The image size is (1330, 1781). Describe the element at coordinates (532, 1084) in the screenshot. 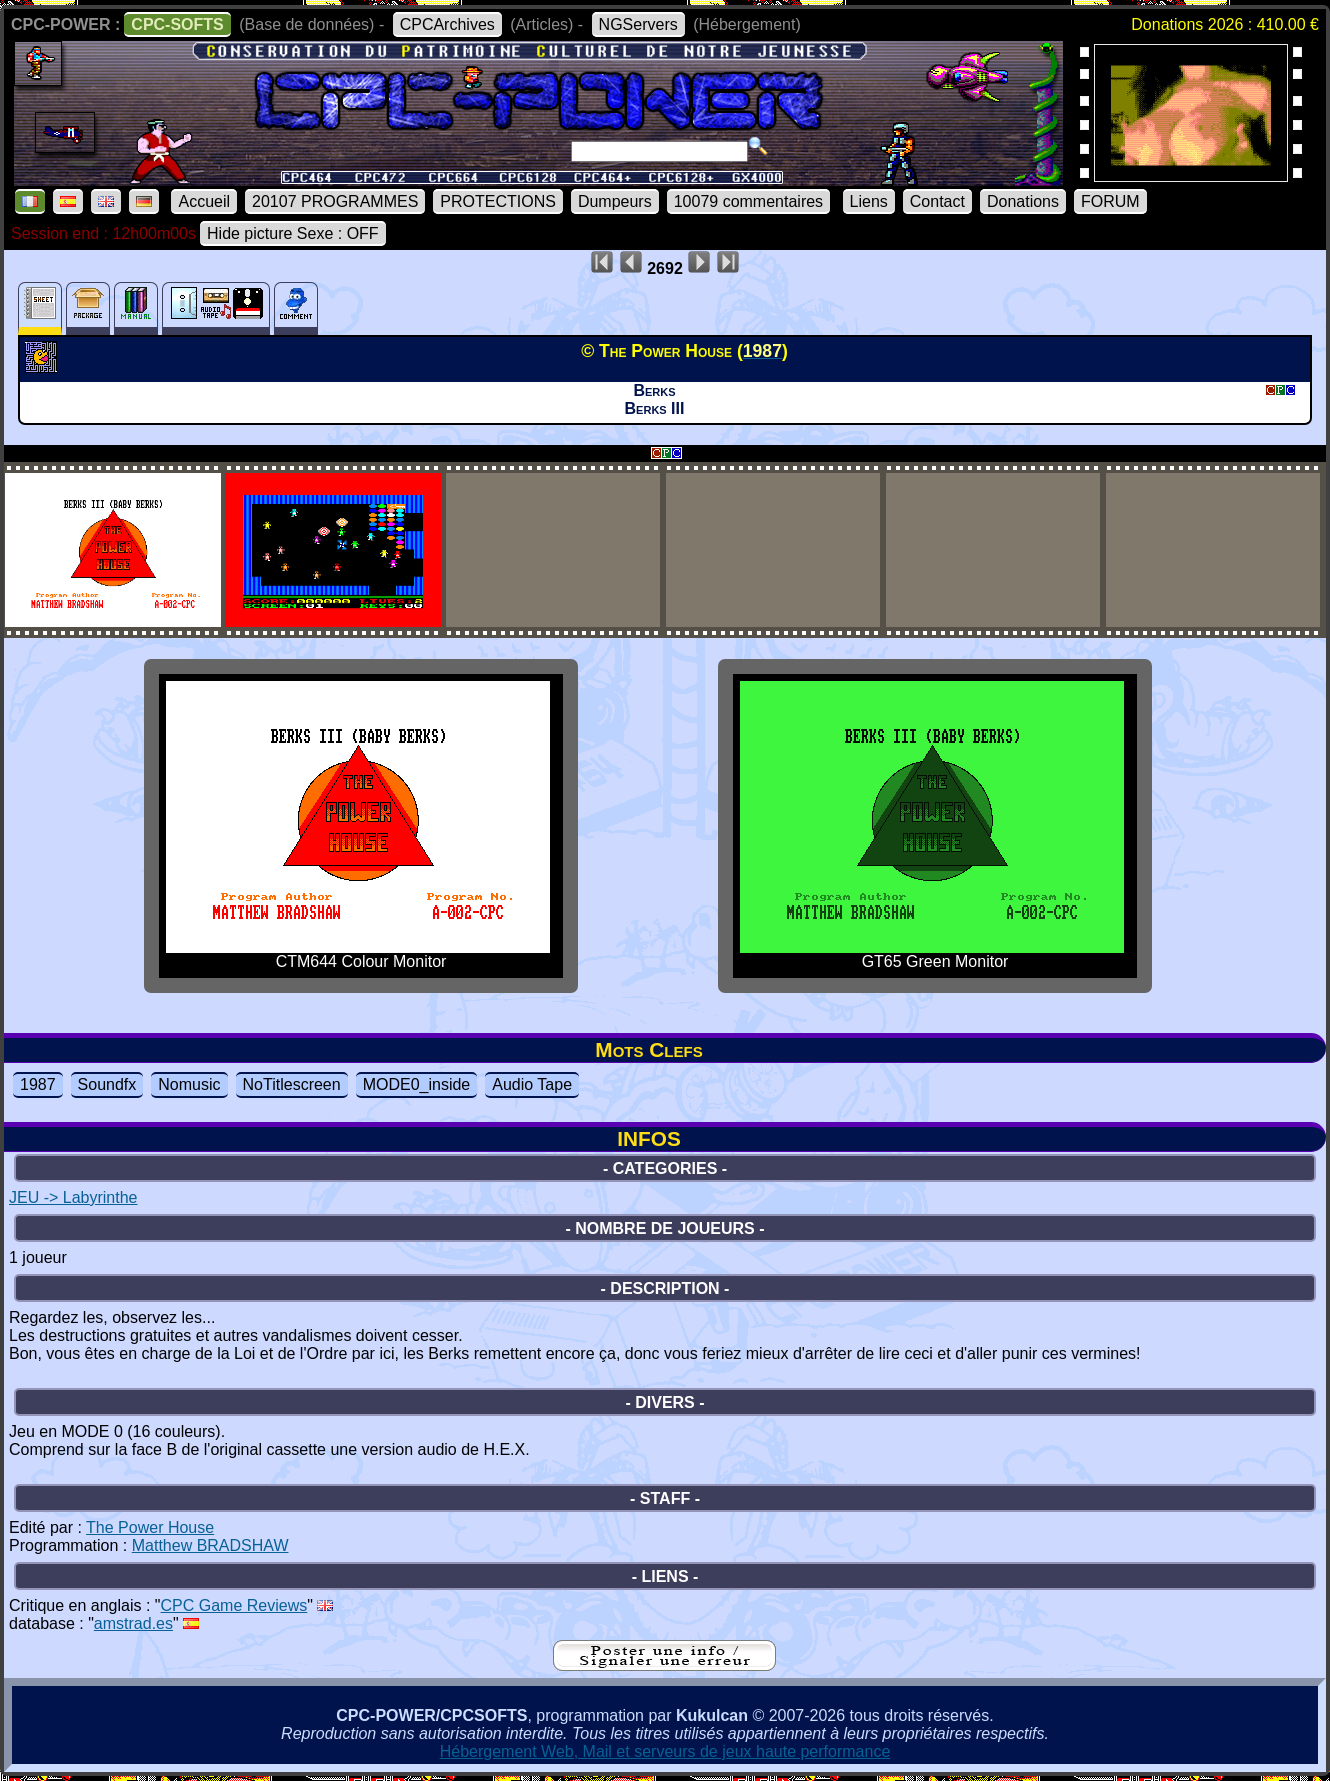

I see `Audio Tape` at that location.